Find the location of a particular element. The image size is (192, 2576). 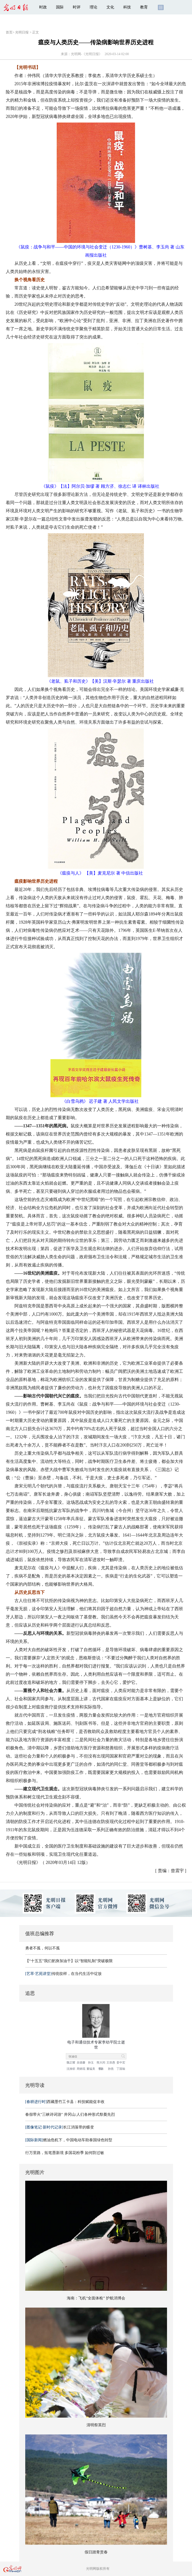

行万里路，拓笔墨新境 is located at coordinates (44, 2153).